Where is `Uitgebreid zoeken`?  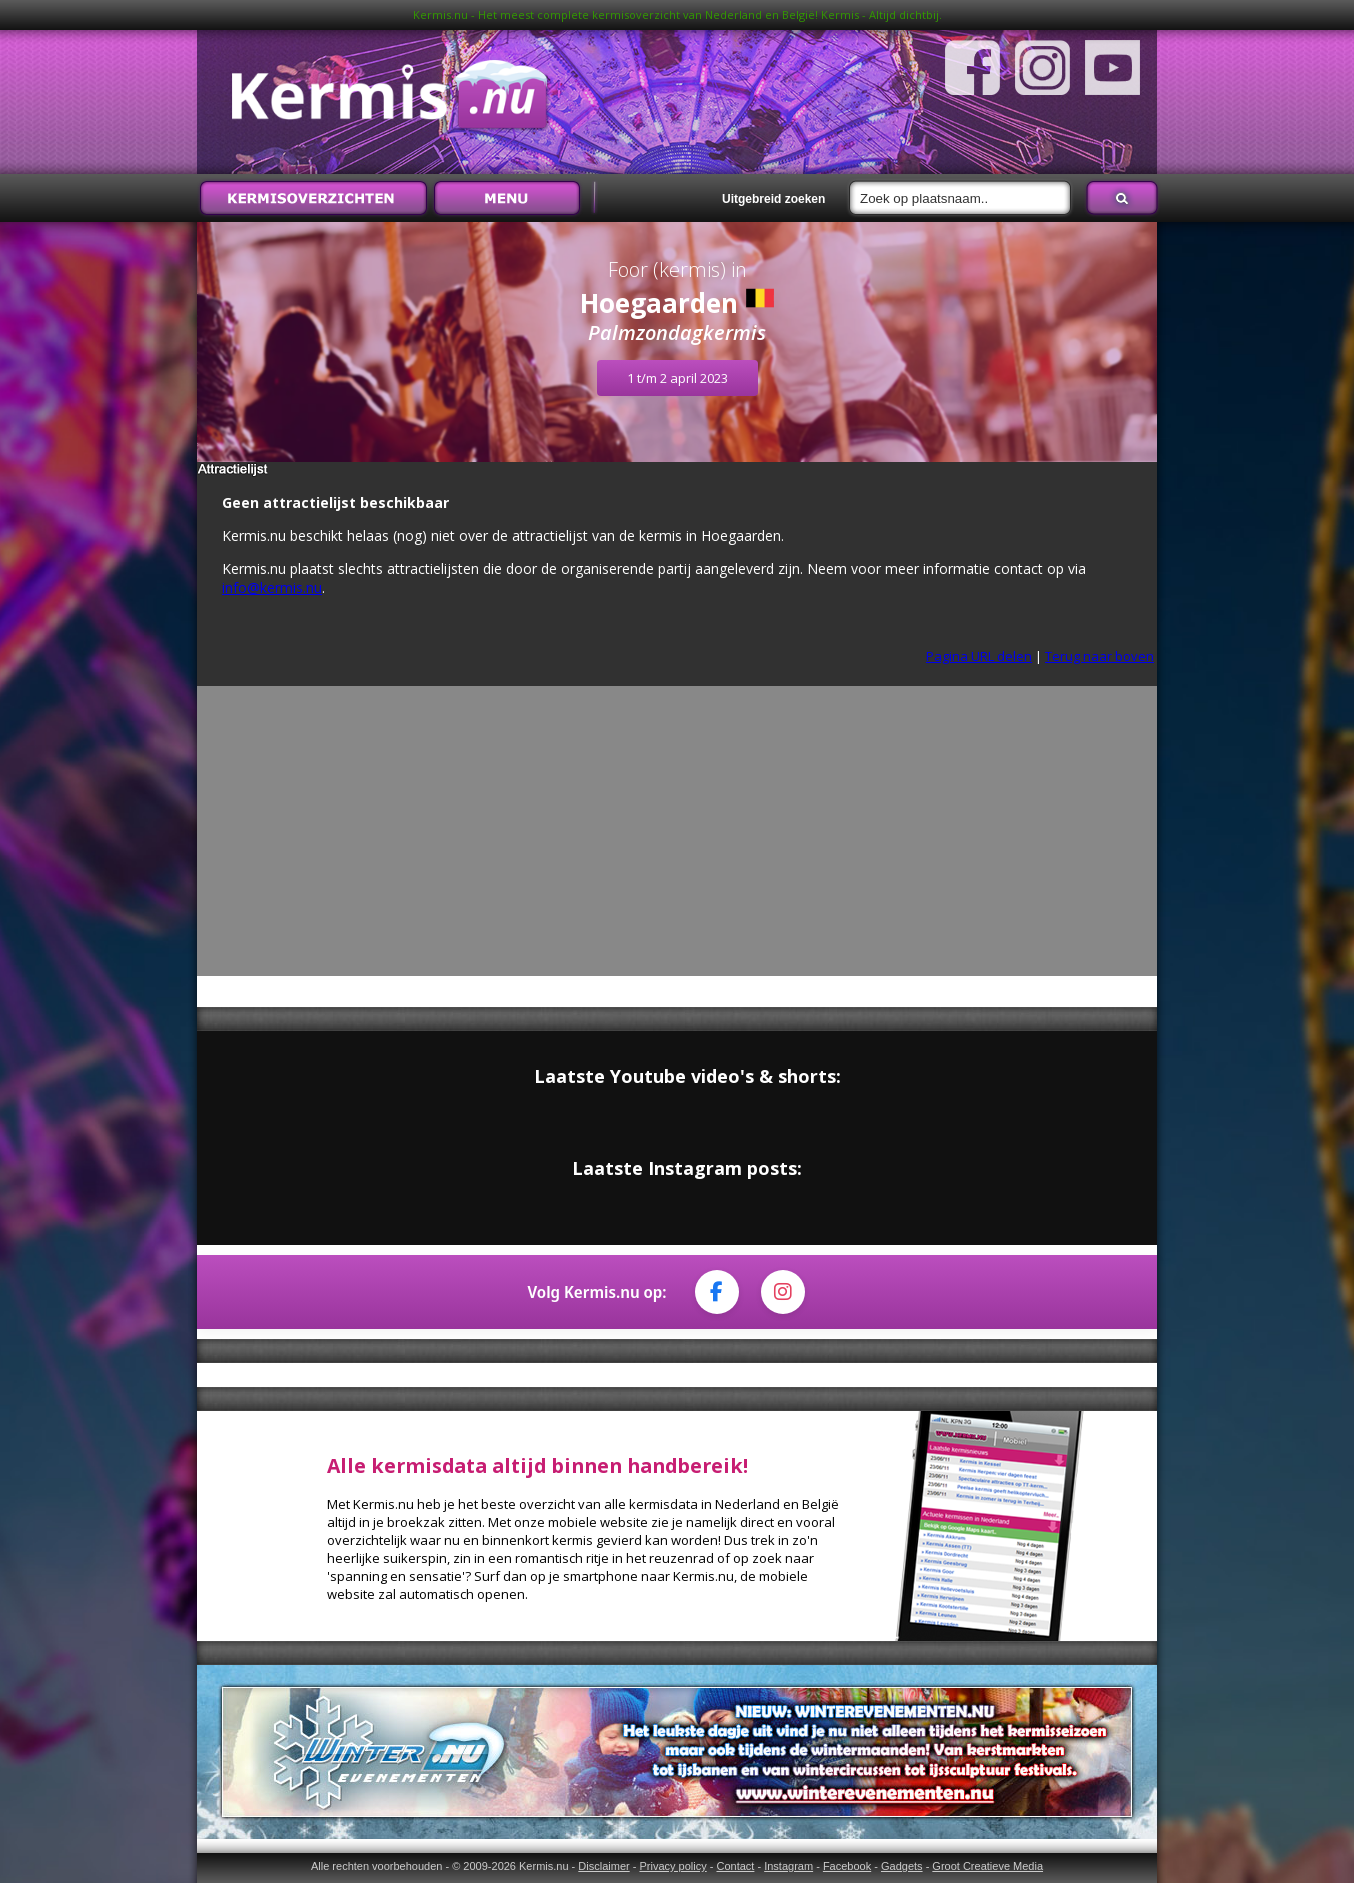 Uitgebreid zoeken is located at coordinates (773, 199).